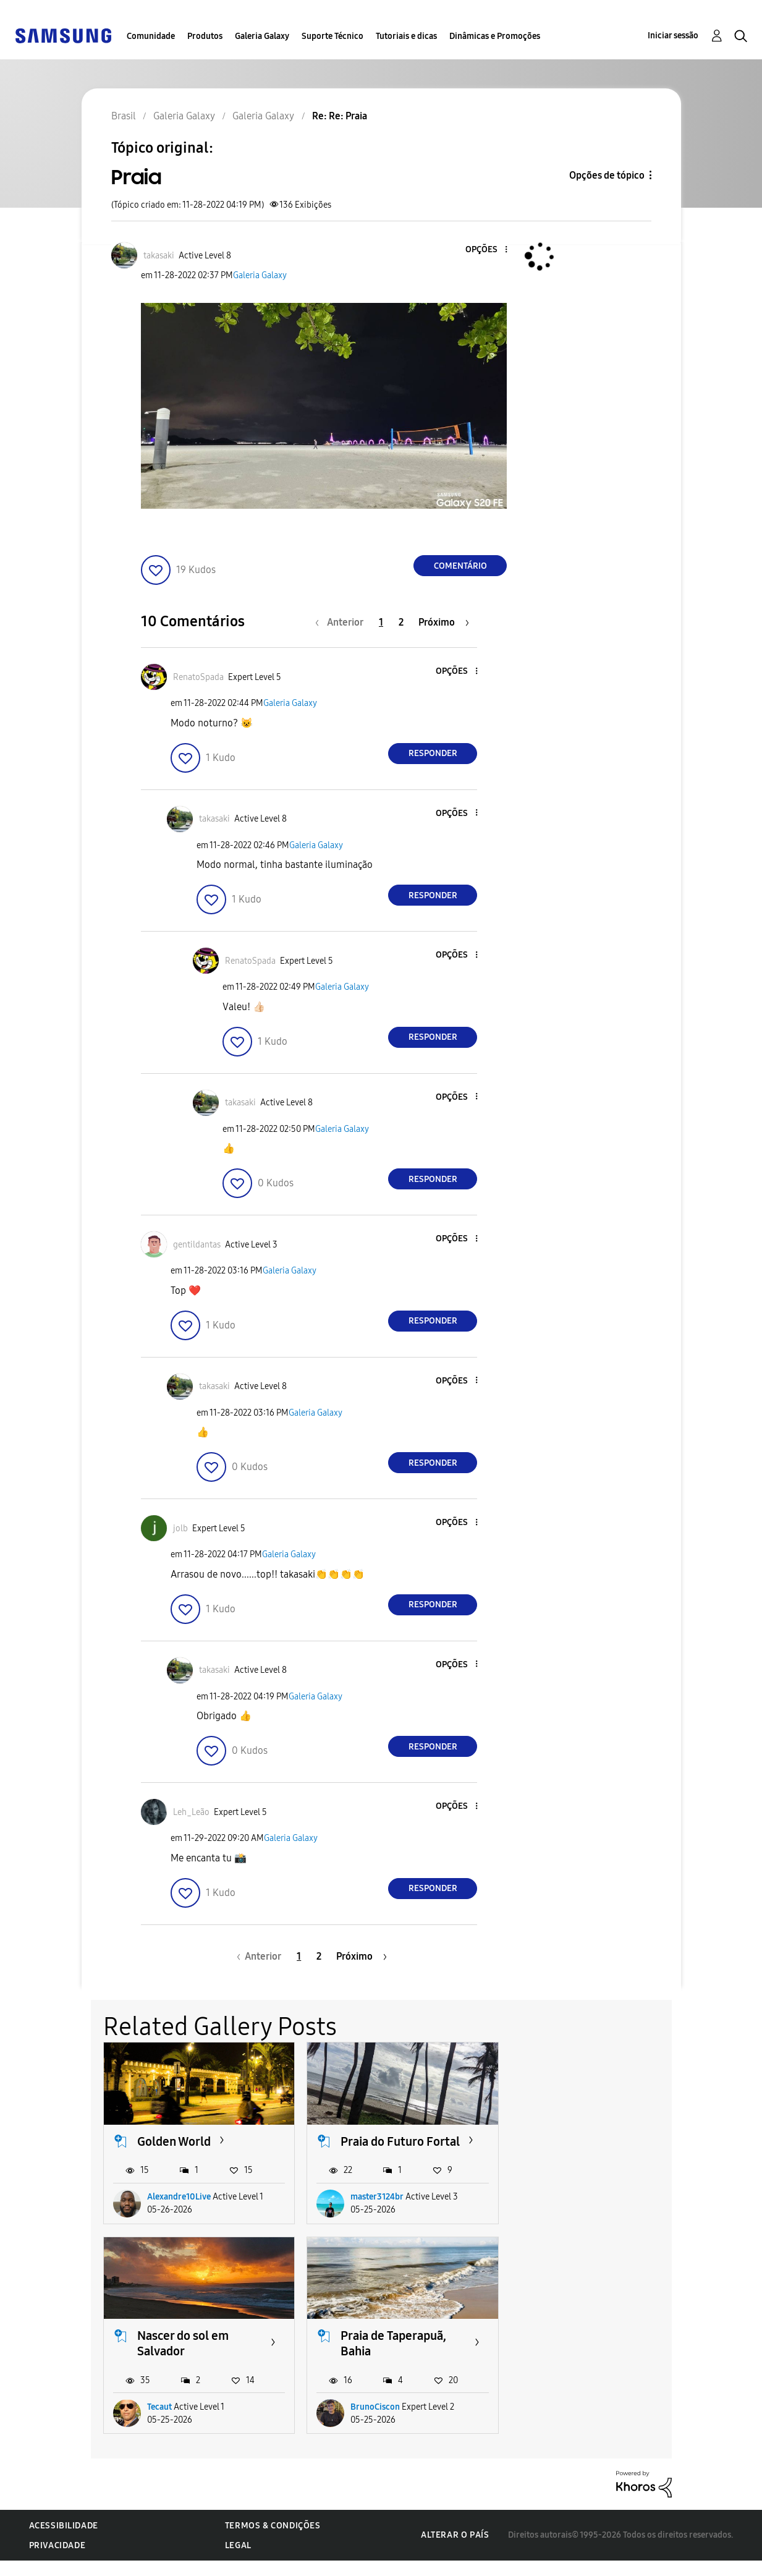 The width and height of the screenshot is (762, 2576). What do you see at coordinates (151, 36) in the screenshot?
I see `Comunidade` at bounding box center [151, 36].